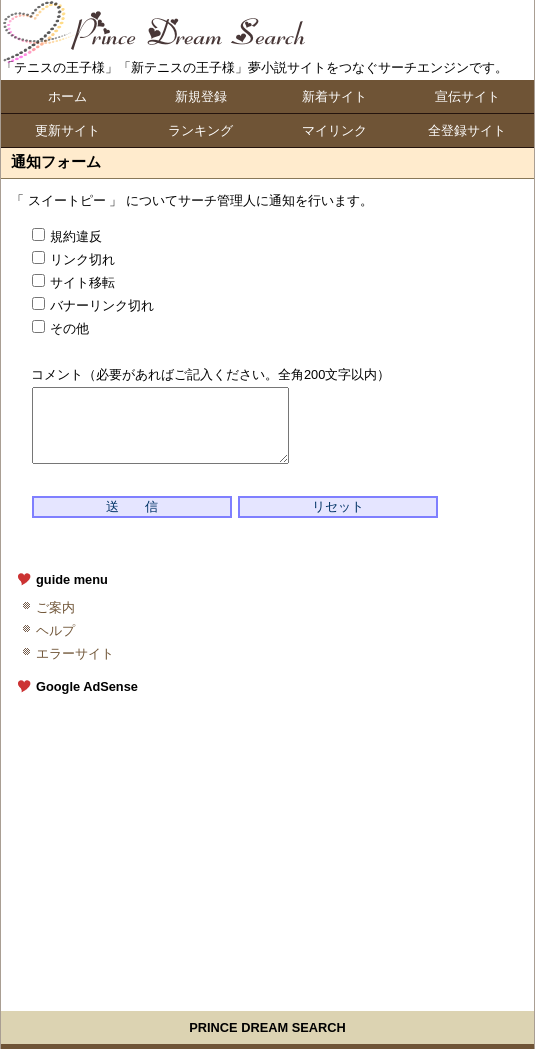 This screenshot has height=1049, width=535. What do you see at coordinates (276, 844) in the screenshot?
I see `[Advertisement]` at bounding box center [276, 844].